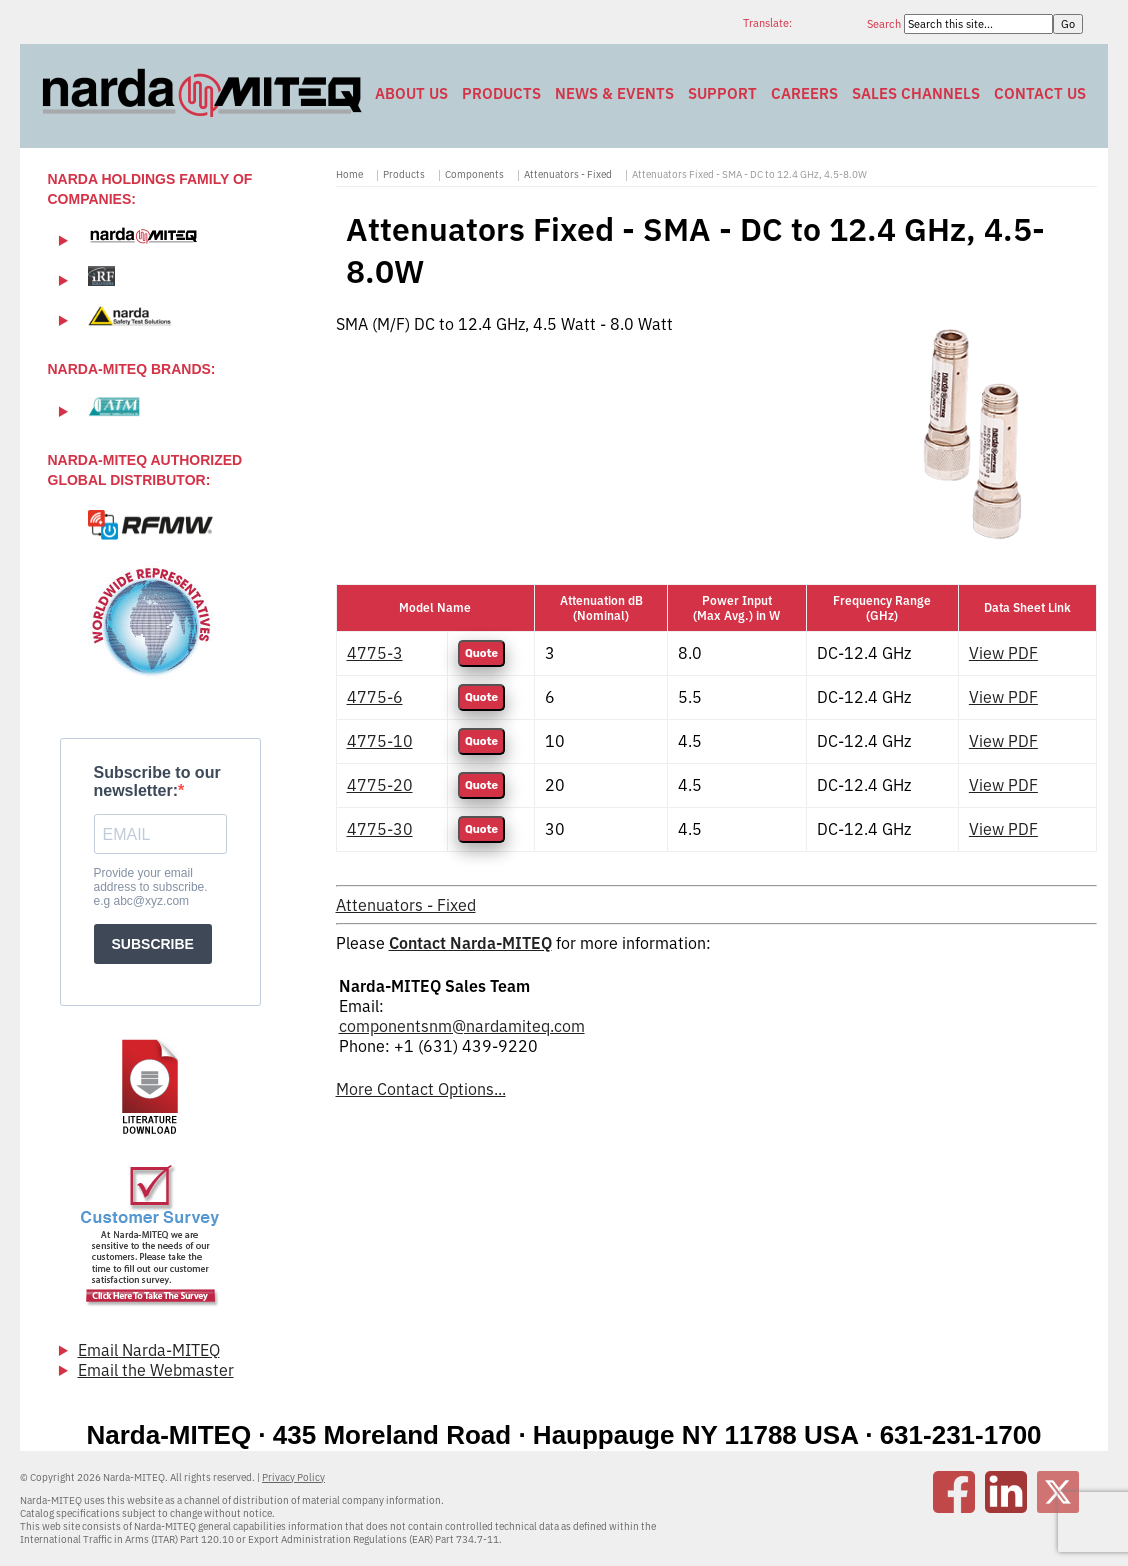 The height and width of the screenshot is (1566, 1128). What do you see at coordinates (885, 24) in the screenshot?
I see `Search` at bounding box center [885, 24].